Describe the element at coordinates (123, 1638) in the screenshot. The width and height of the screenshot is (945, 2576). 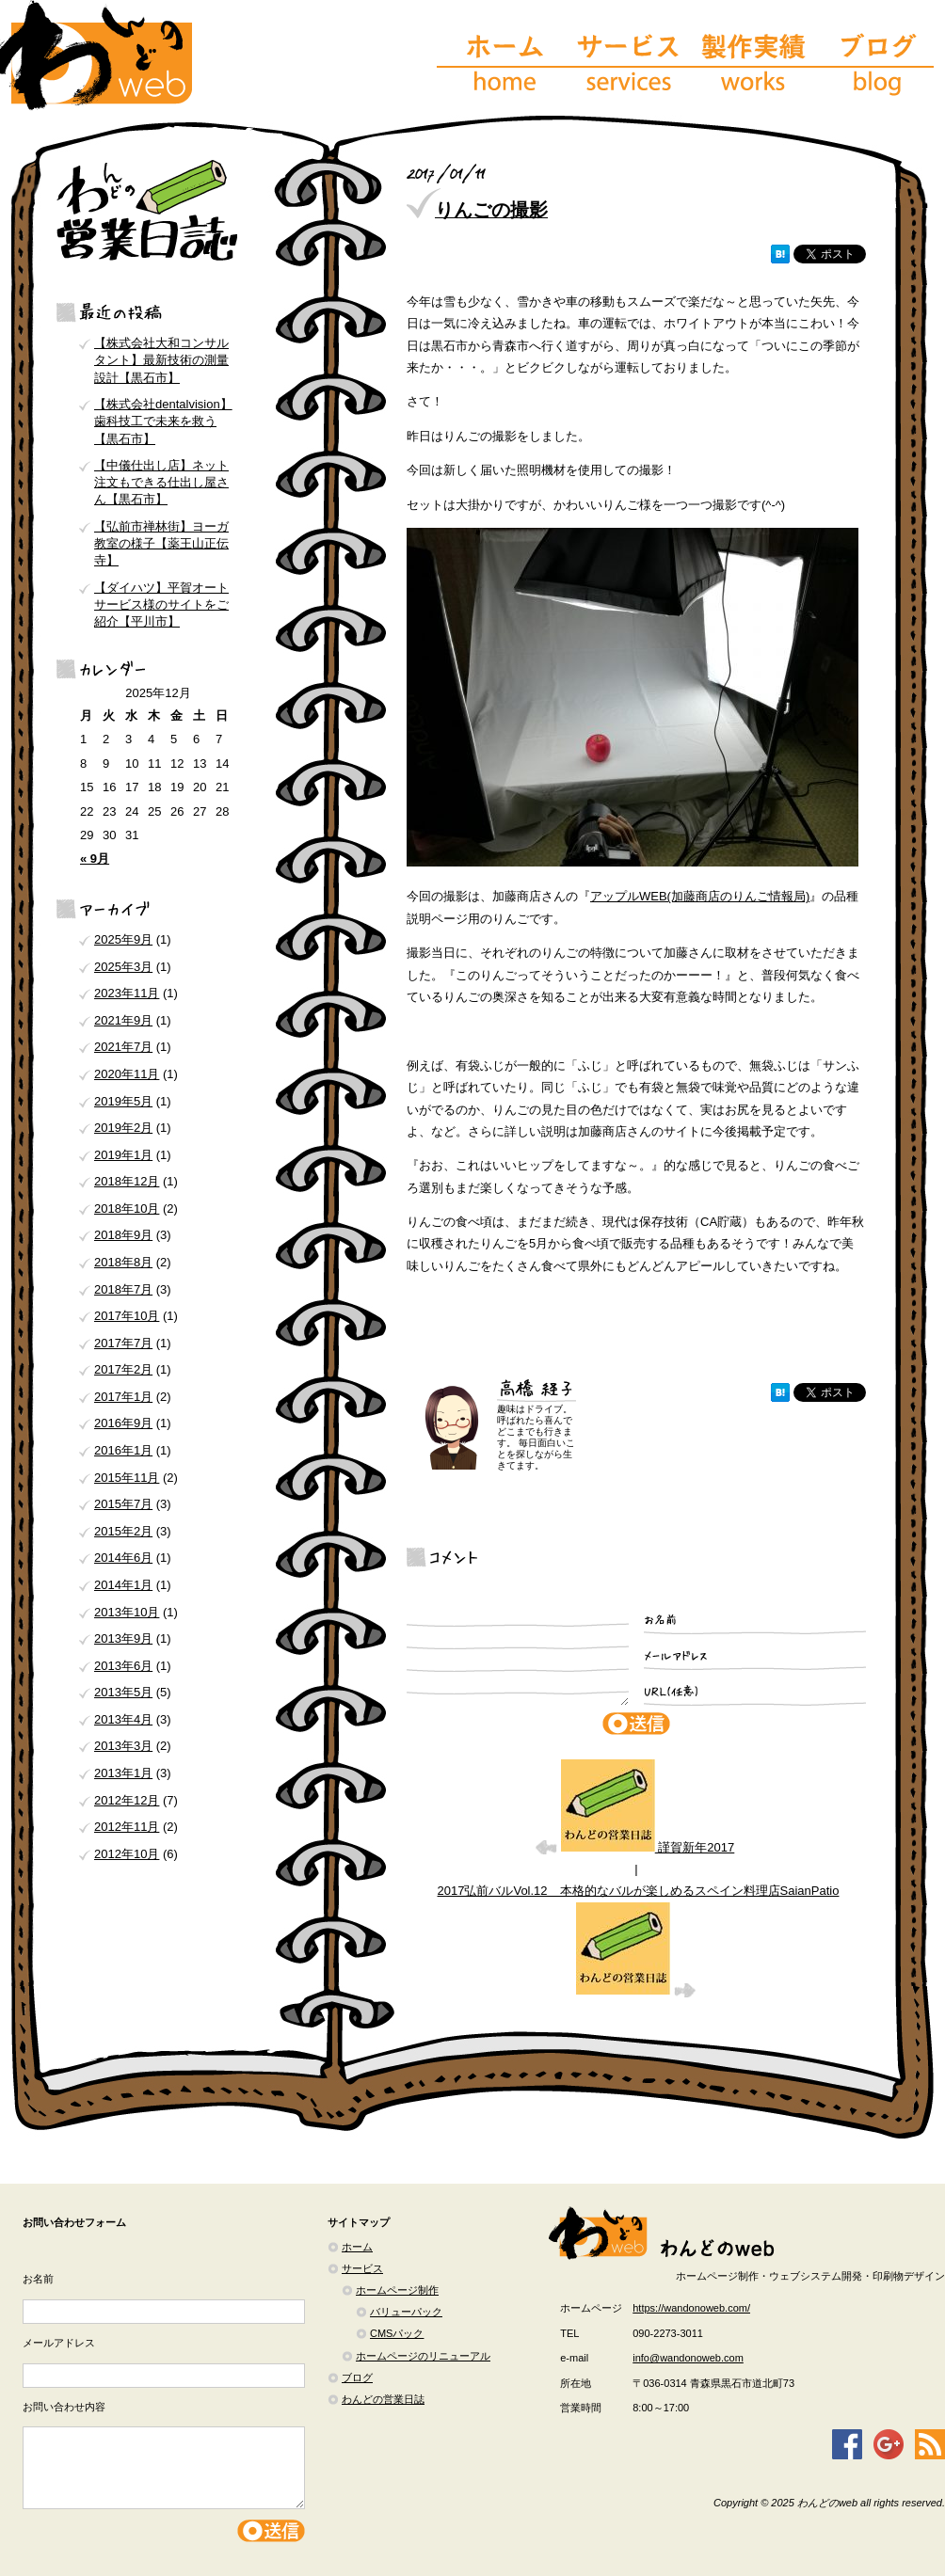
I see `2013年9月` at that location.